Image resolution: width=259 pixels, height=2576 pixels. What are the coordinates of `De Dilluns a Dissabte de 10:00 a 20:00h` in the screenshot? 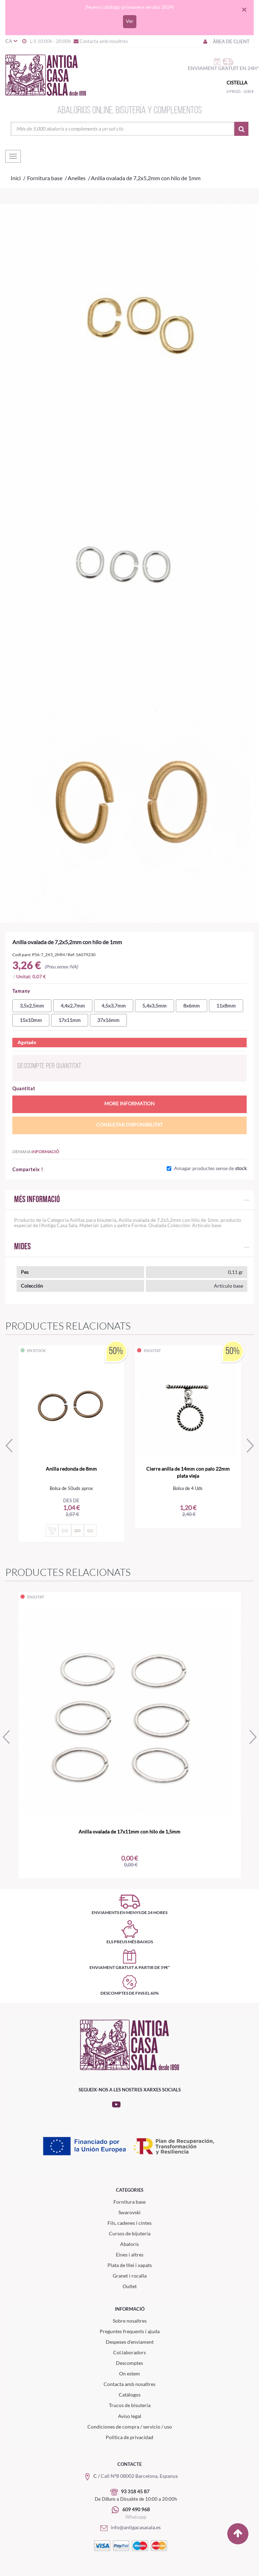 It's located at (136, 2499).